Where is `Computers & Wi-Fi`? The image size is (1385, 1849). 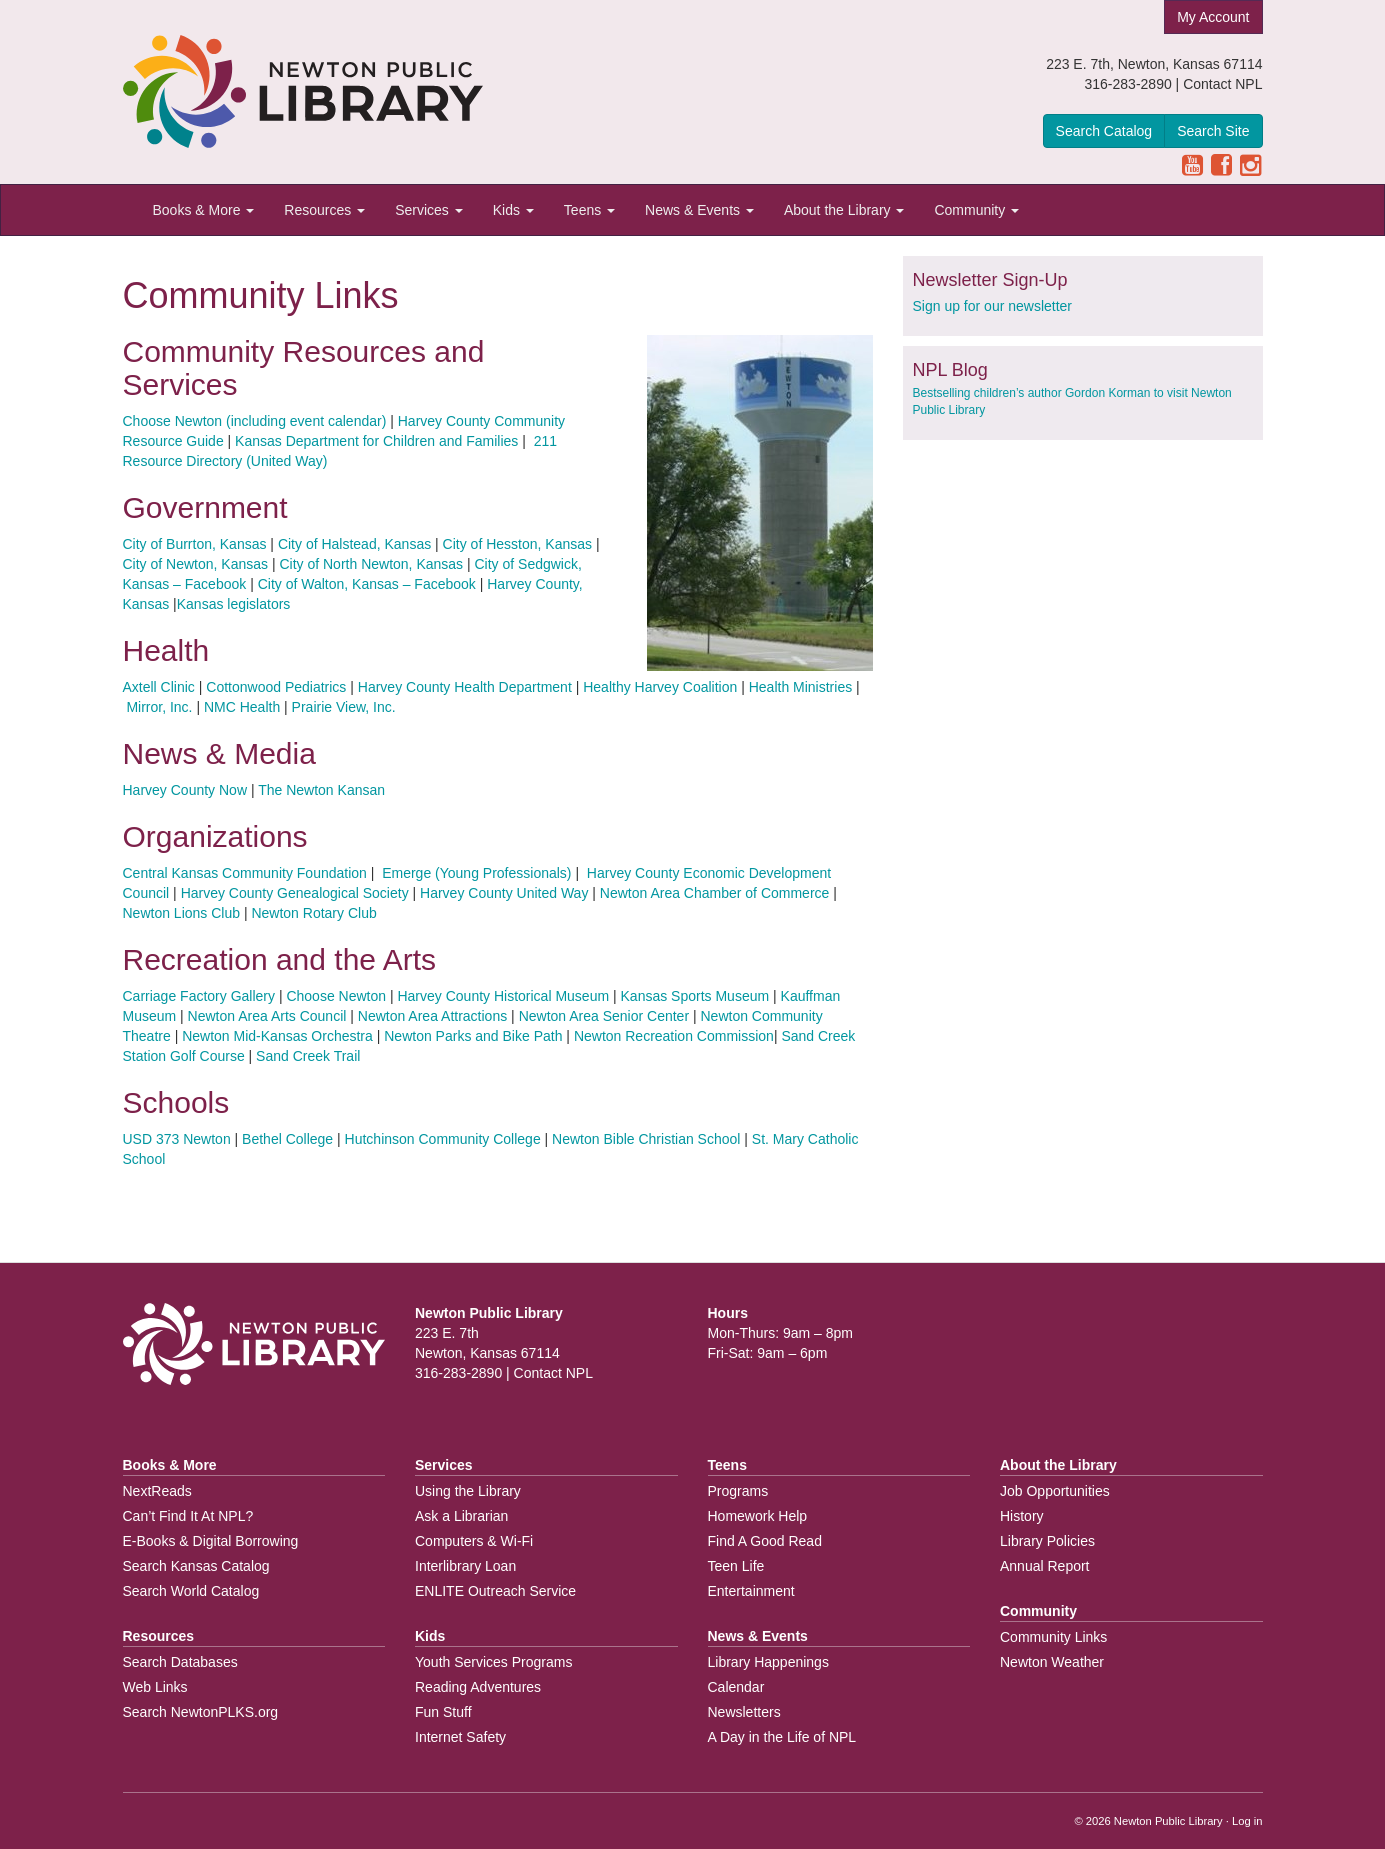
Computers & Wi-Fi is located at coordinates (474, 1541).